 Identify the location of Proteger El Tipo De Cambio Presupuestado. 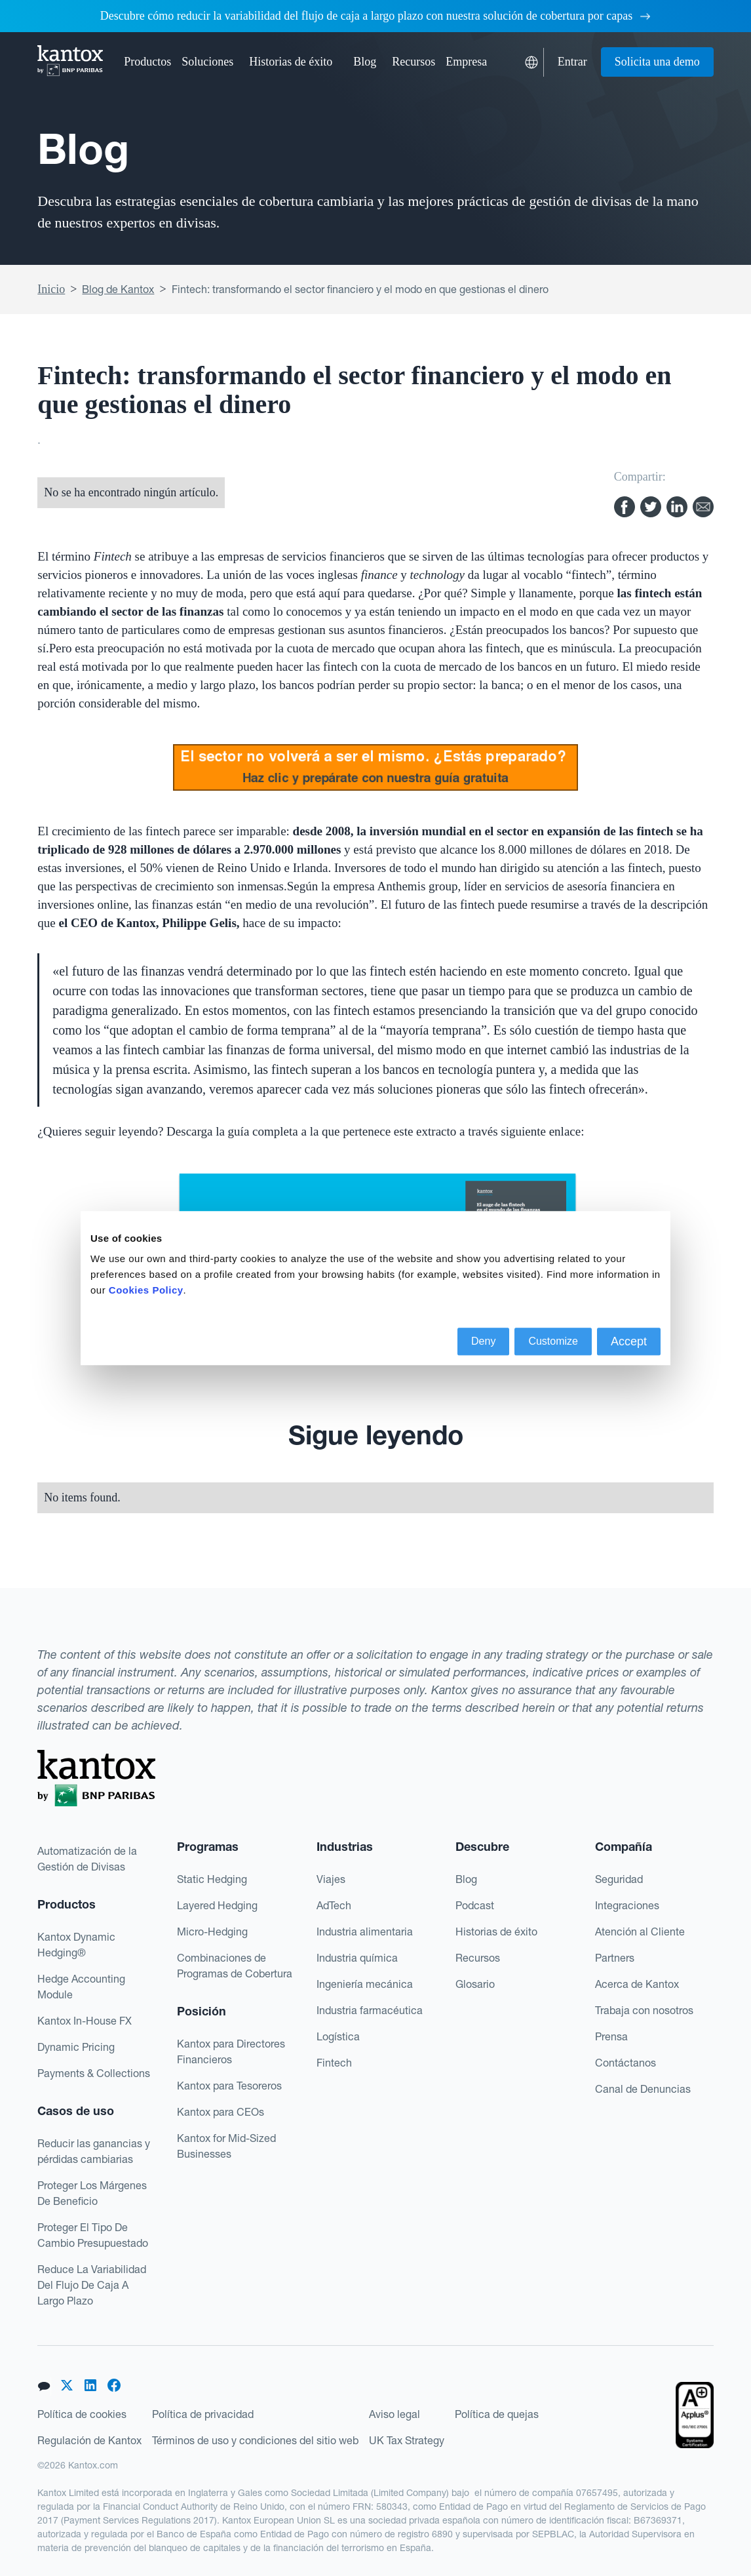
(92, 2235).